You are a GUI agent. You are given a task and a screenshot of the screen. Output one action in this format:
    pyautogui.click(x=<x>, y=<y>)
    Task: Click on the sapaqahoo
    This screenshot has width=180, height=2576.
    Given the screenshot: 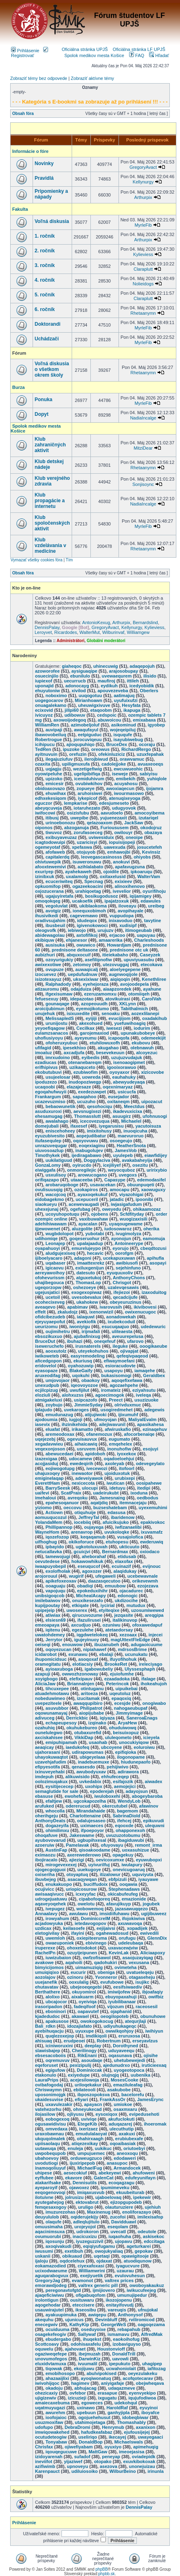 What is the action you would take?
    pyautogui.click(x=84, y=1096)
    